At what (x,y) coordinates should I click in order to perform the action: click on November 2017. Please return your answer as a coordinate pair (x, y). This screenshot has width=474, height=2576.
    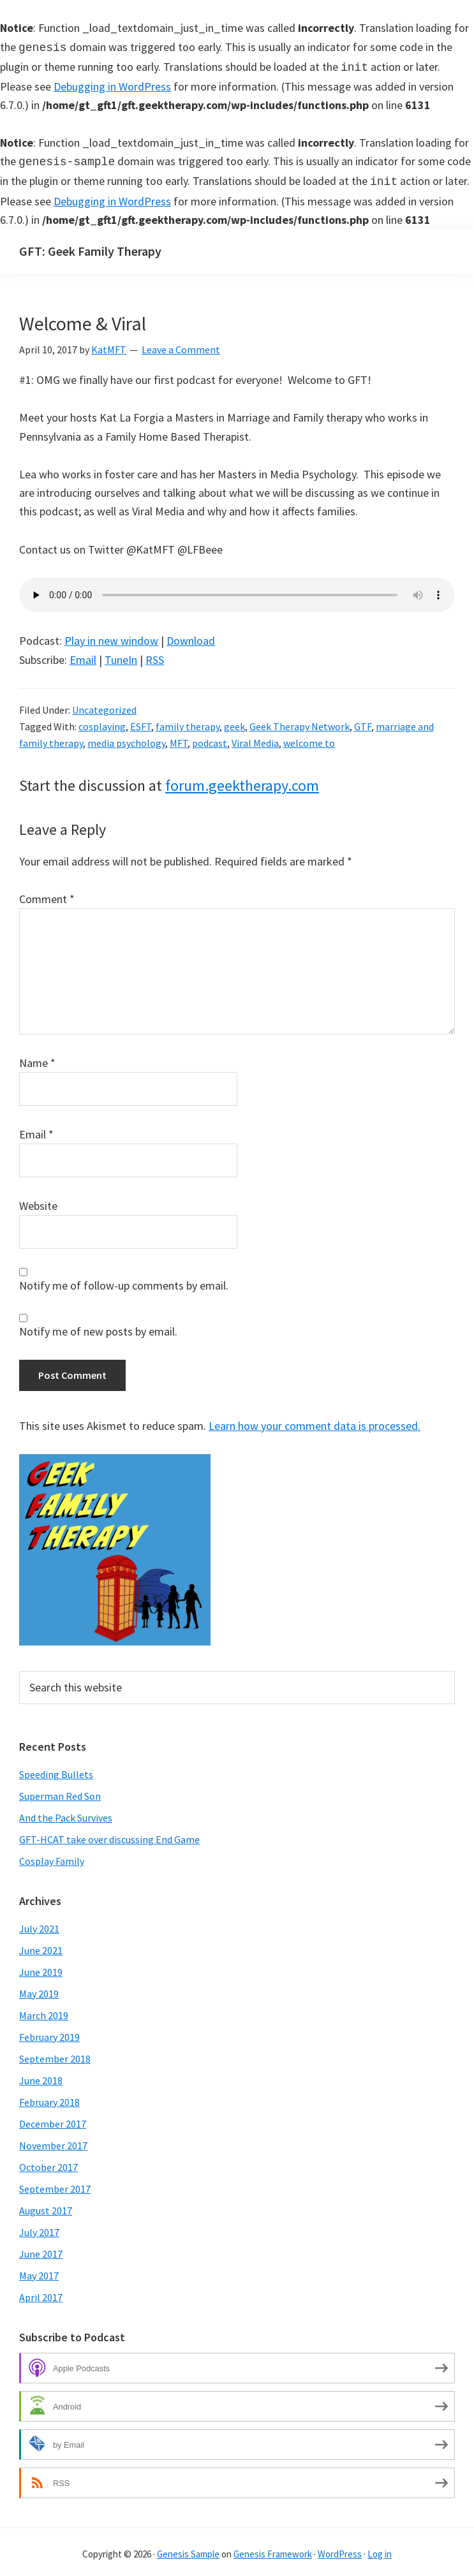
    Looking at the image, I should click on (53, 2140).